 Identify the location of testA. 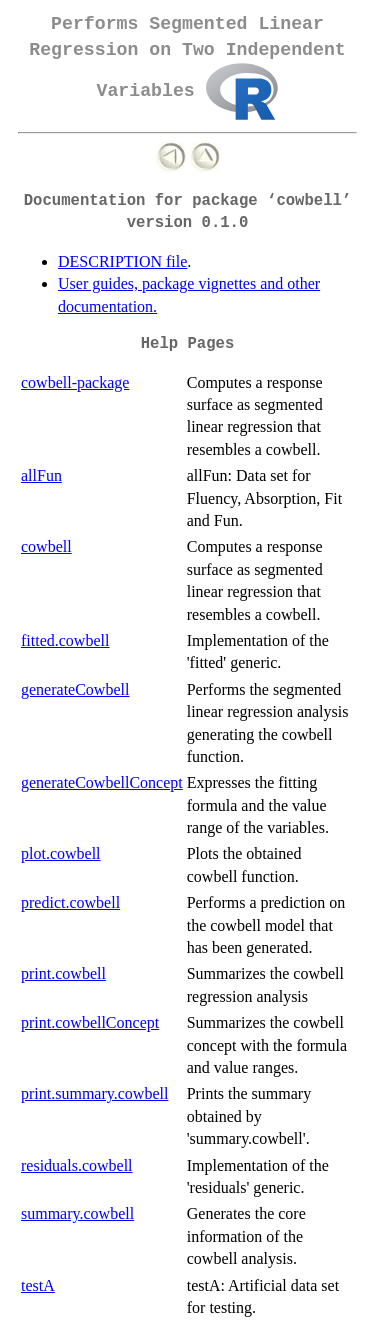
(38, 1285).